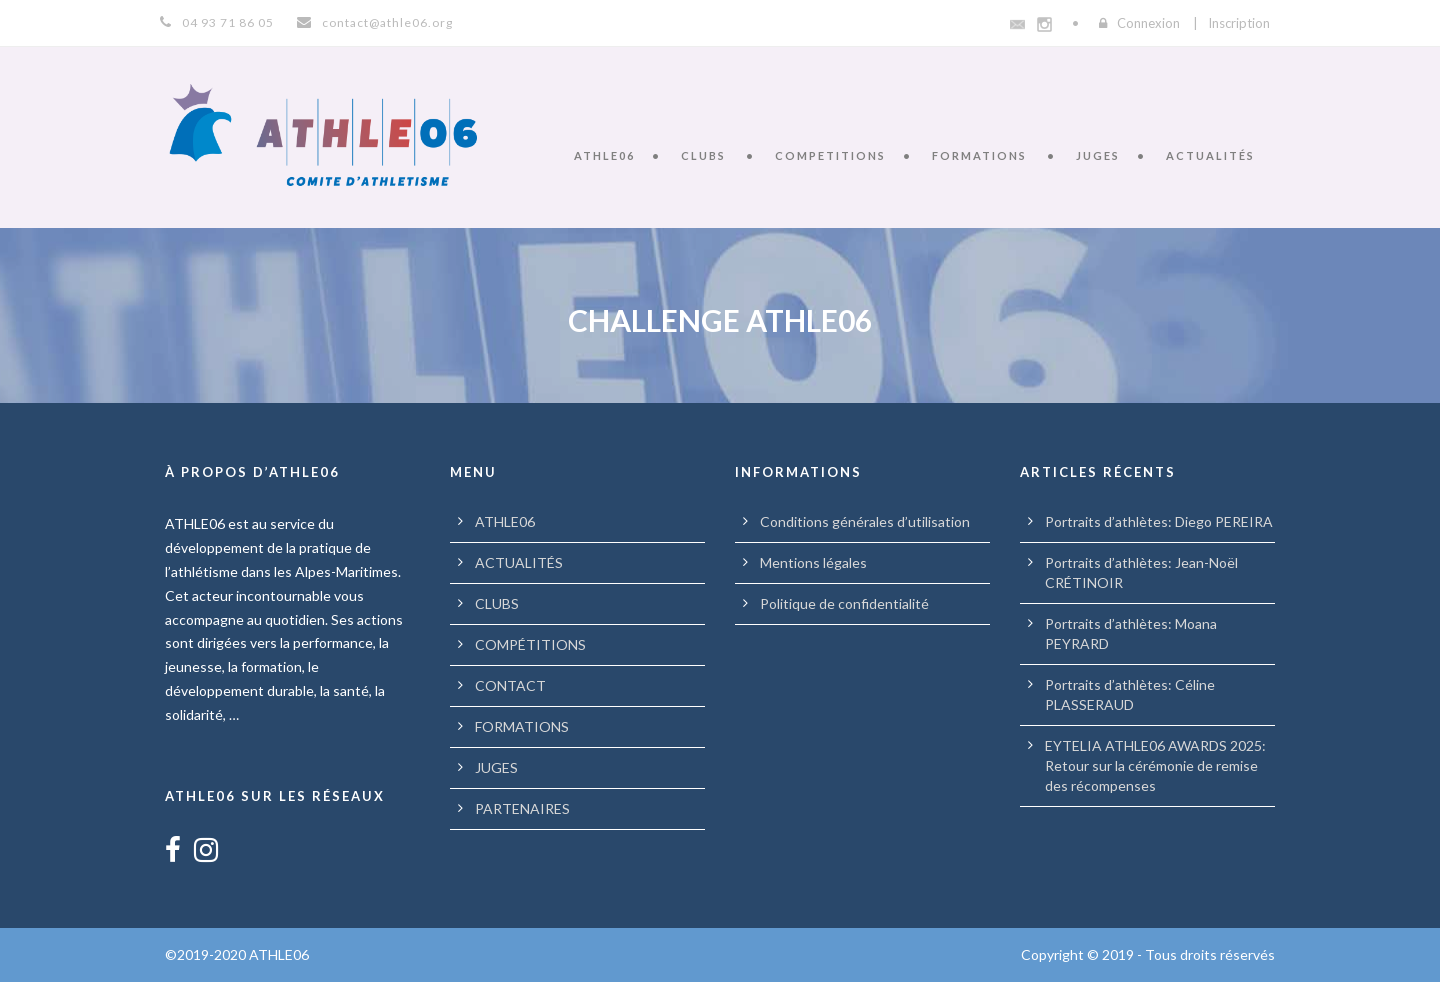 The height and width of the screenshot is (982, 1440). Describe the element at coordinates (1148, 23) in the screenshot. I see `Connexion` at that location.